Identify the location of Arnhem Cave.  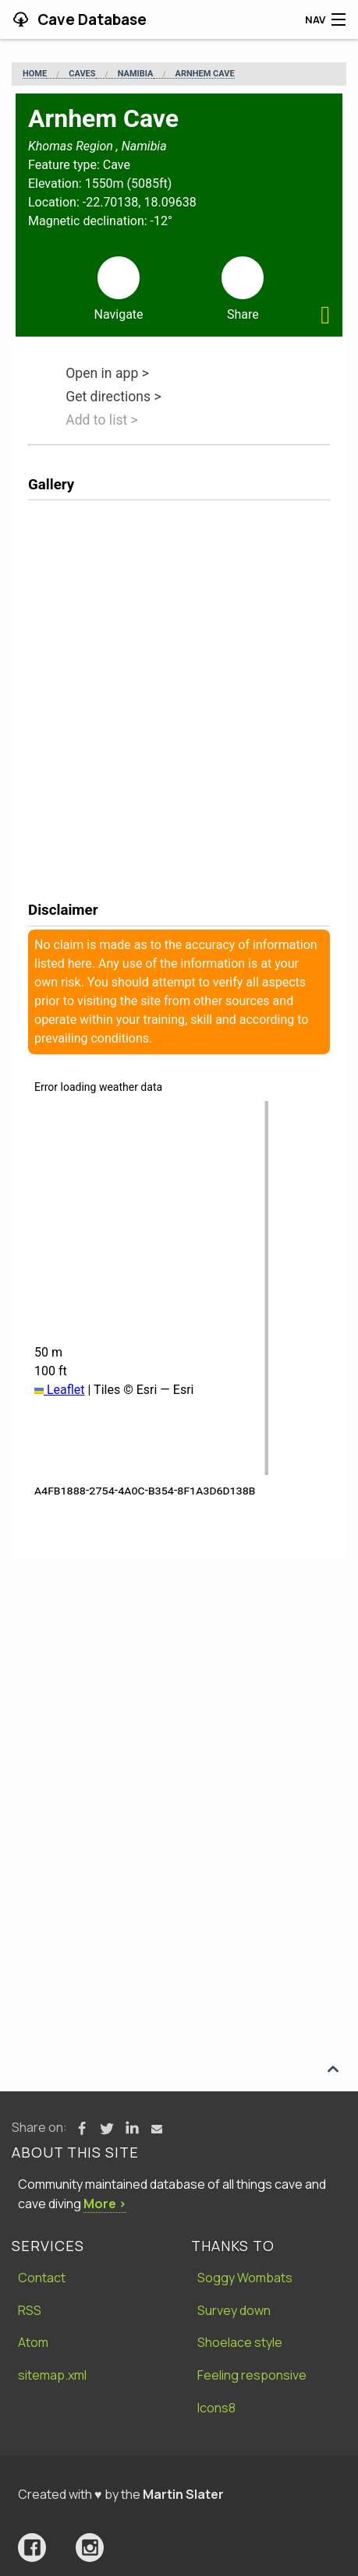
(205, 74).